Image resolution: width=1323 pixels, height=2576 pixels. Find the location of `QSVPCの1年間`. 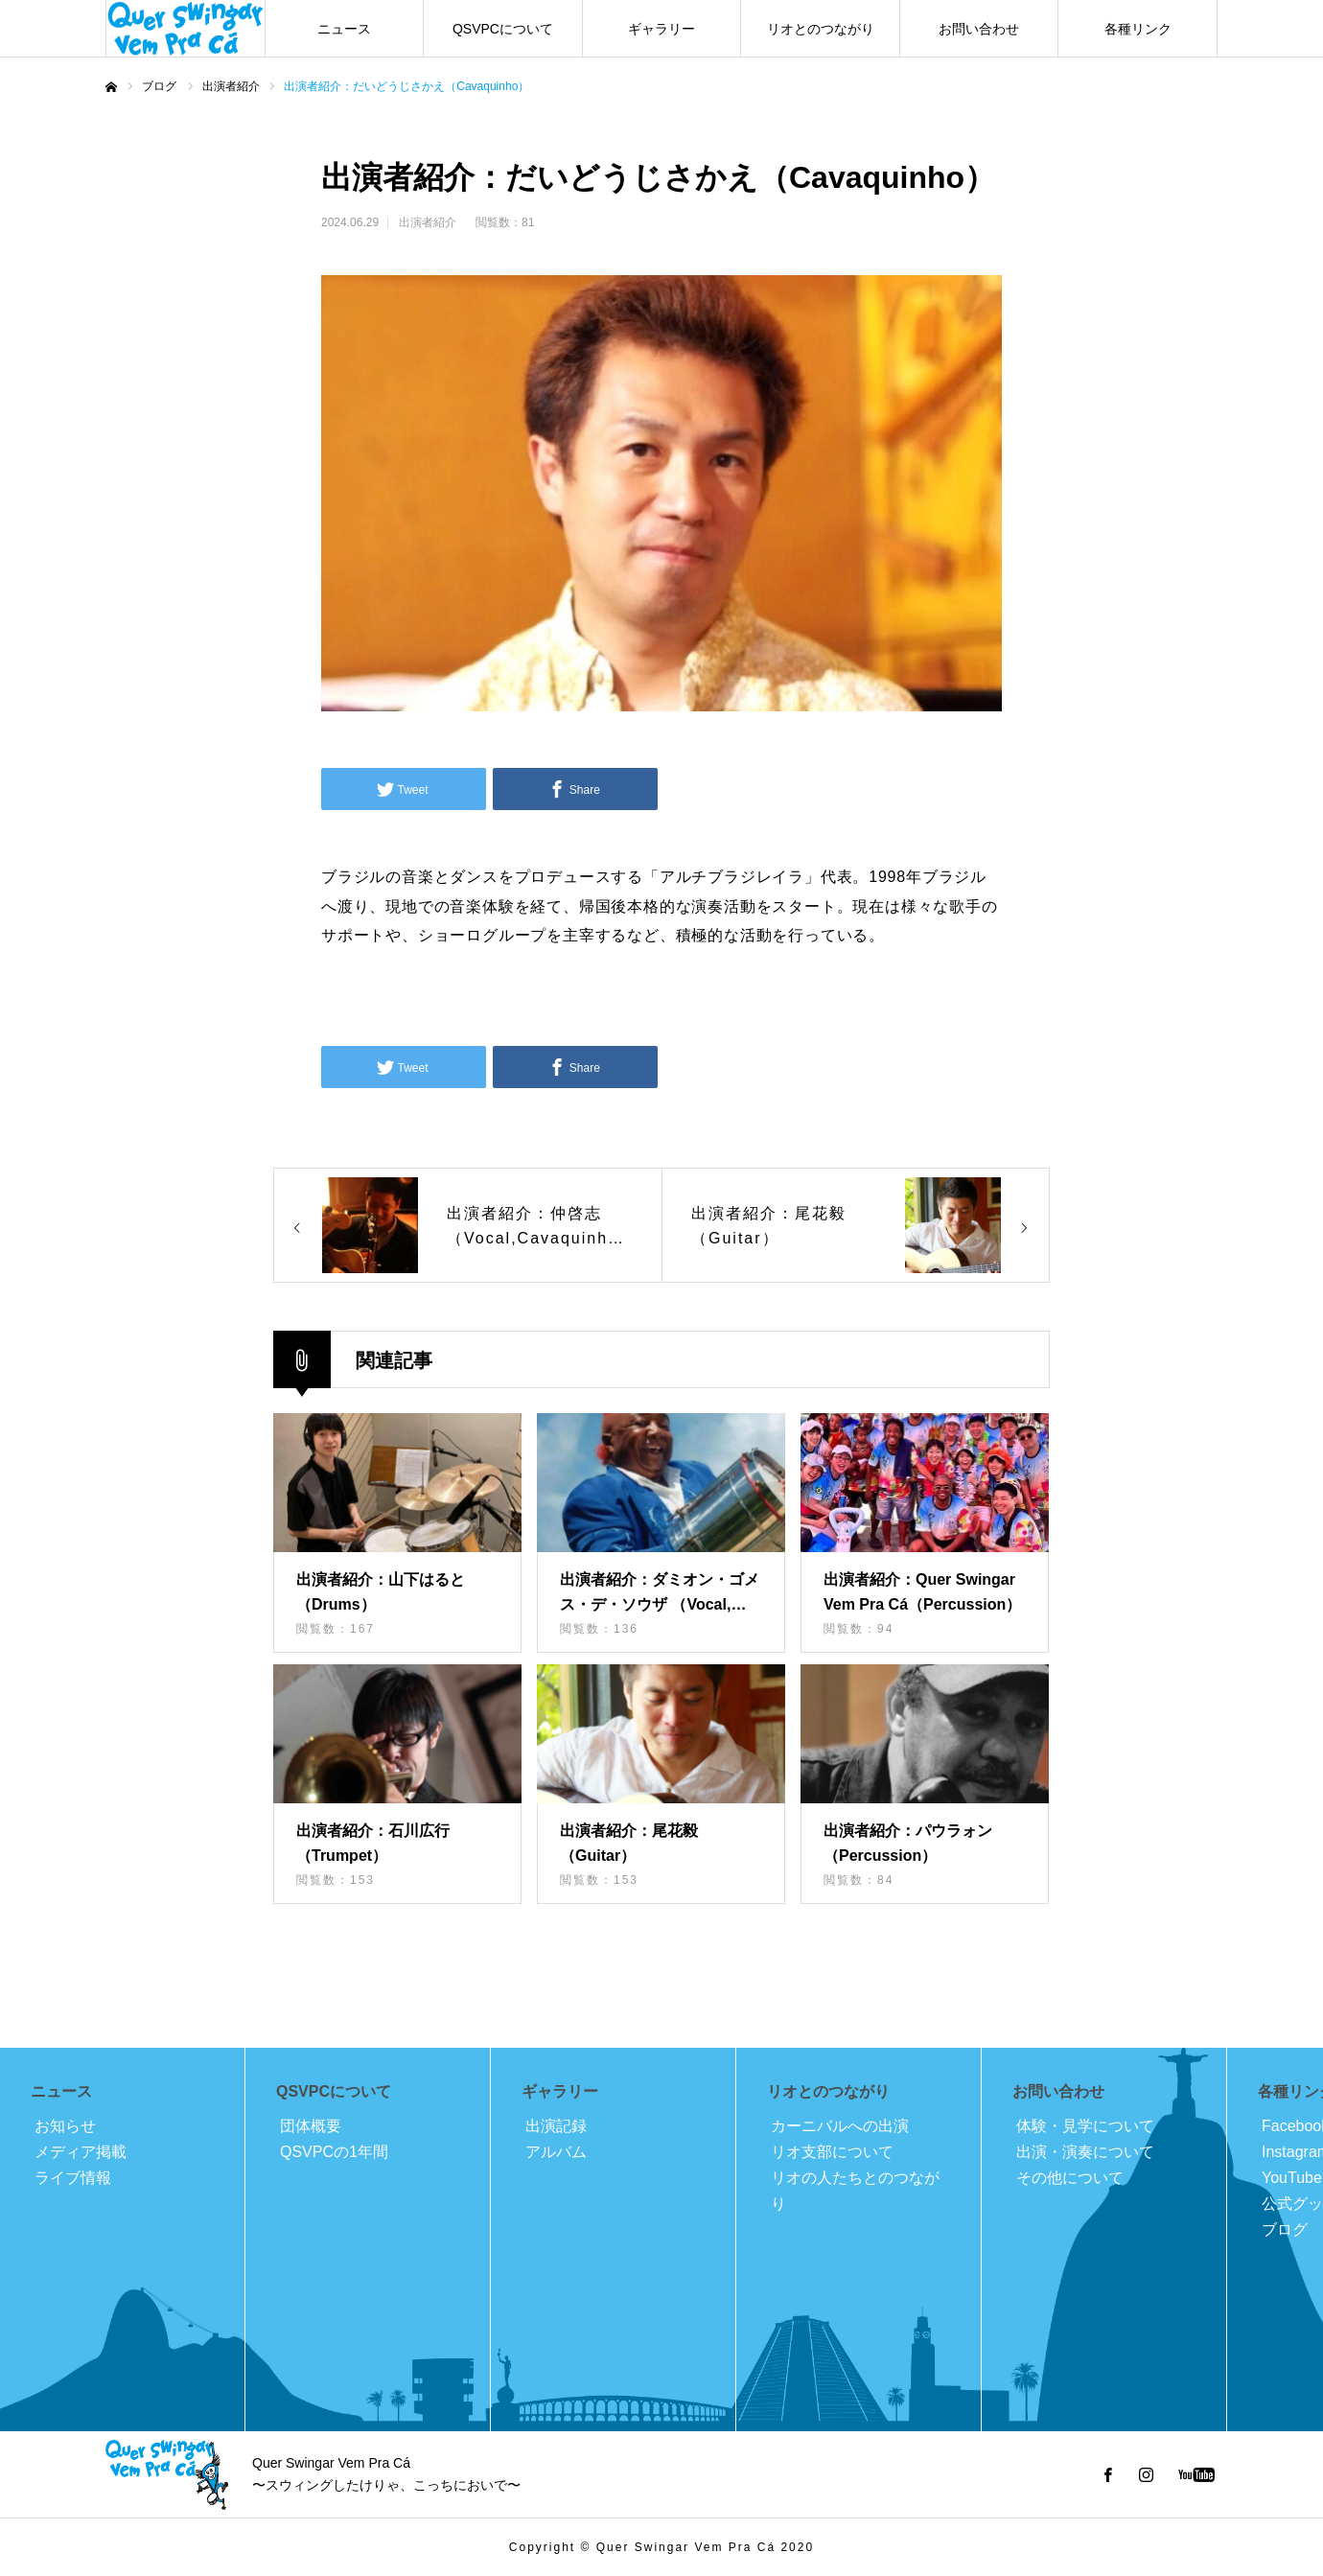

QSVPCの1年間 is located at coordinates (334, 2152).